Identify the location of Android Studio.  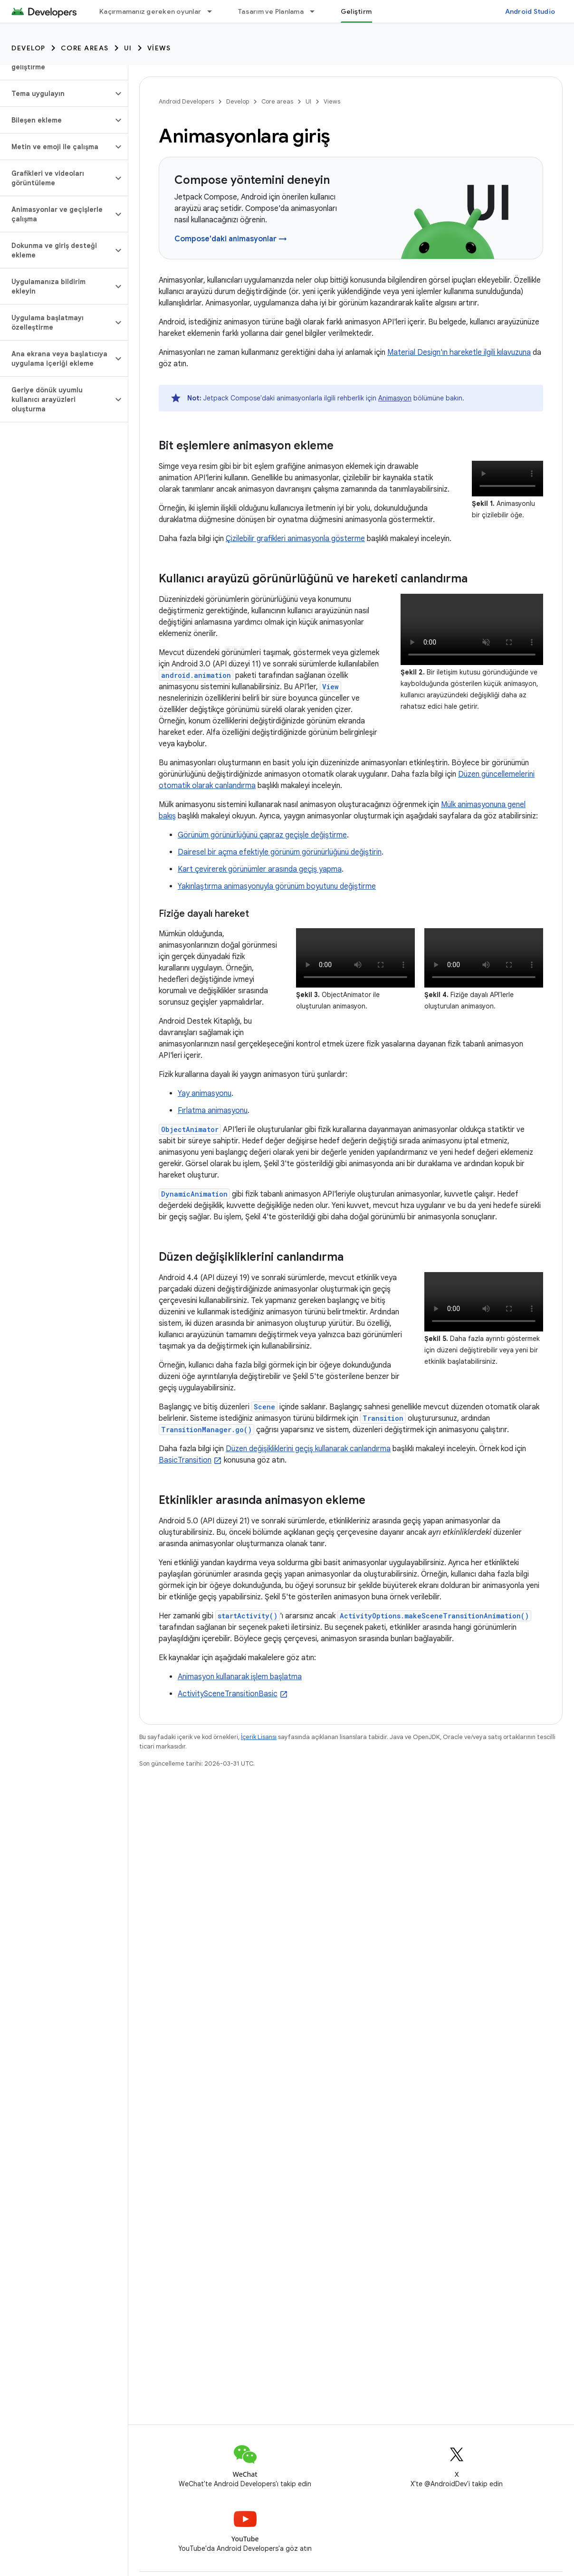
(530, 11).